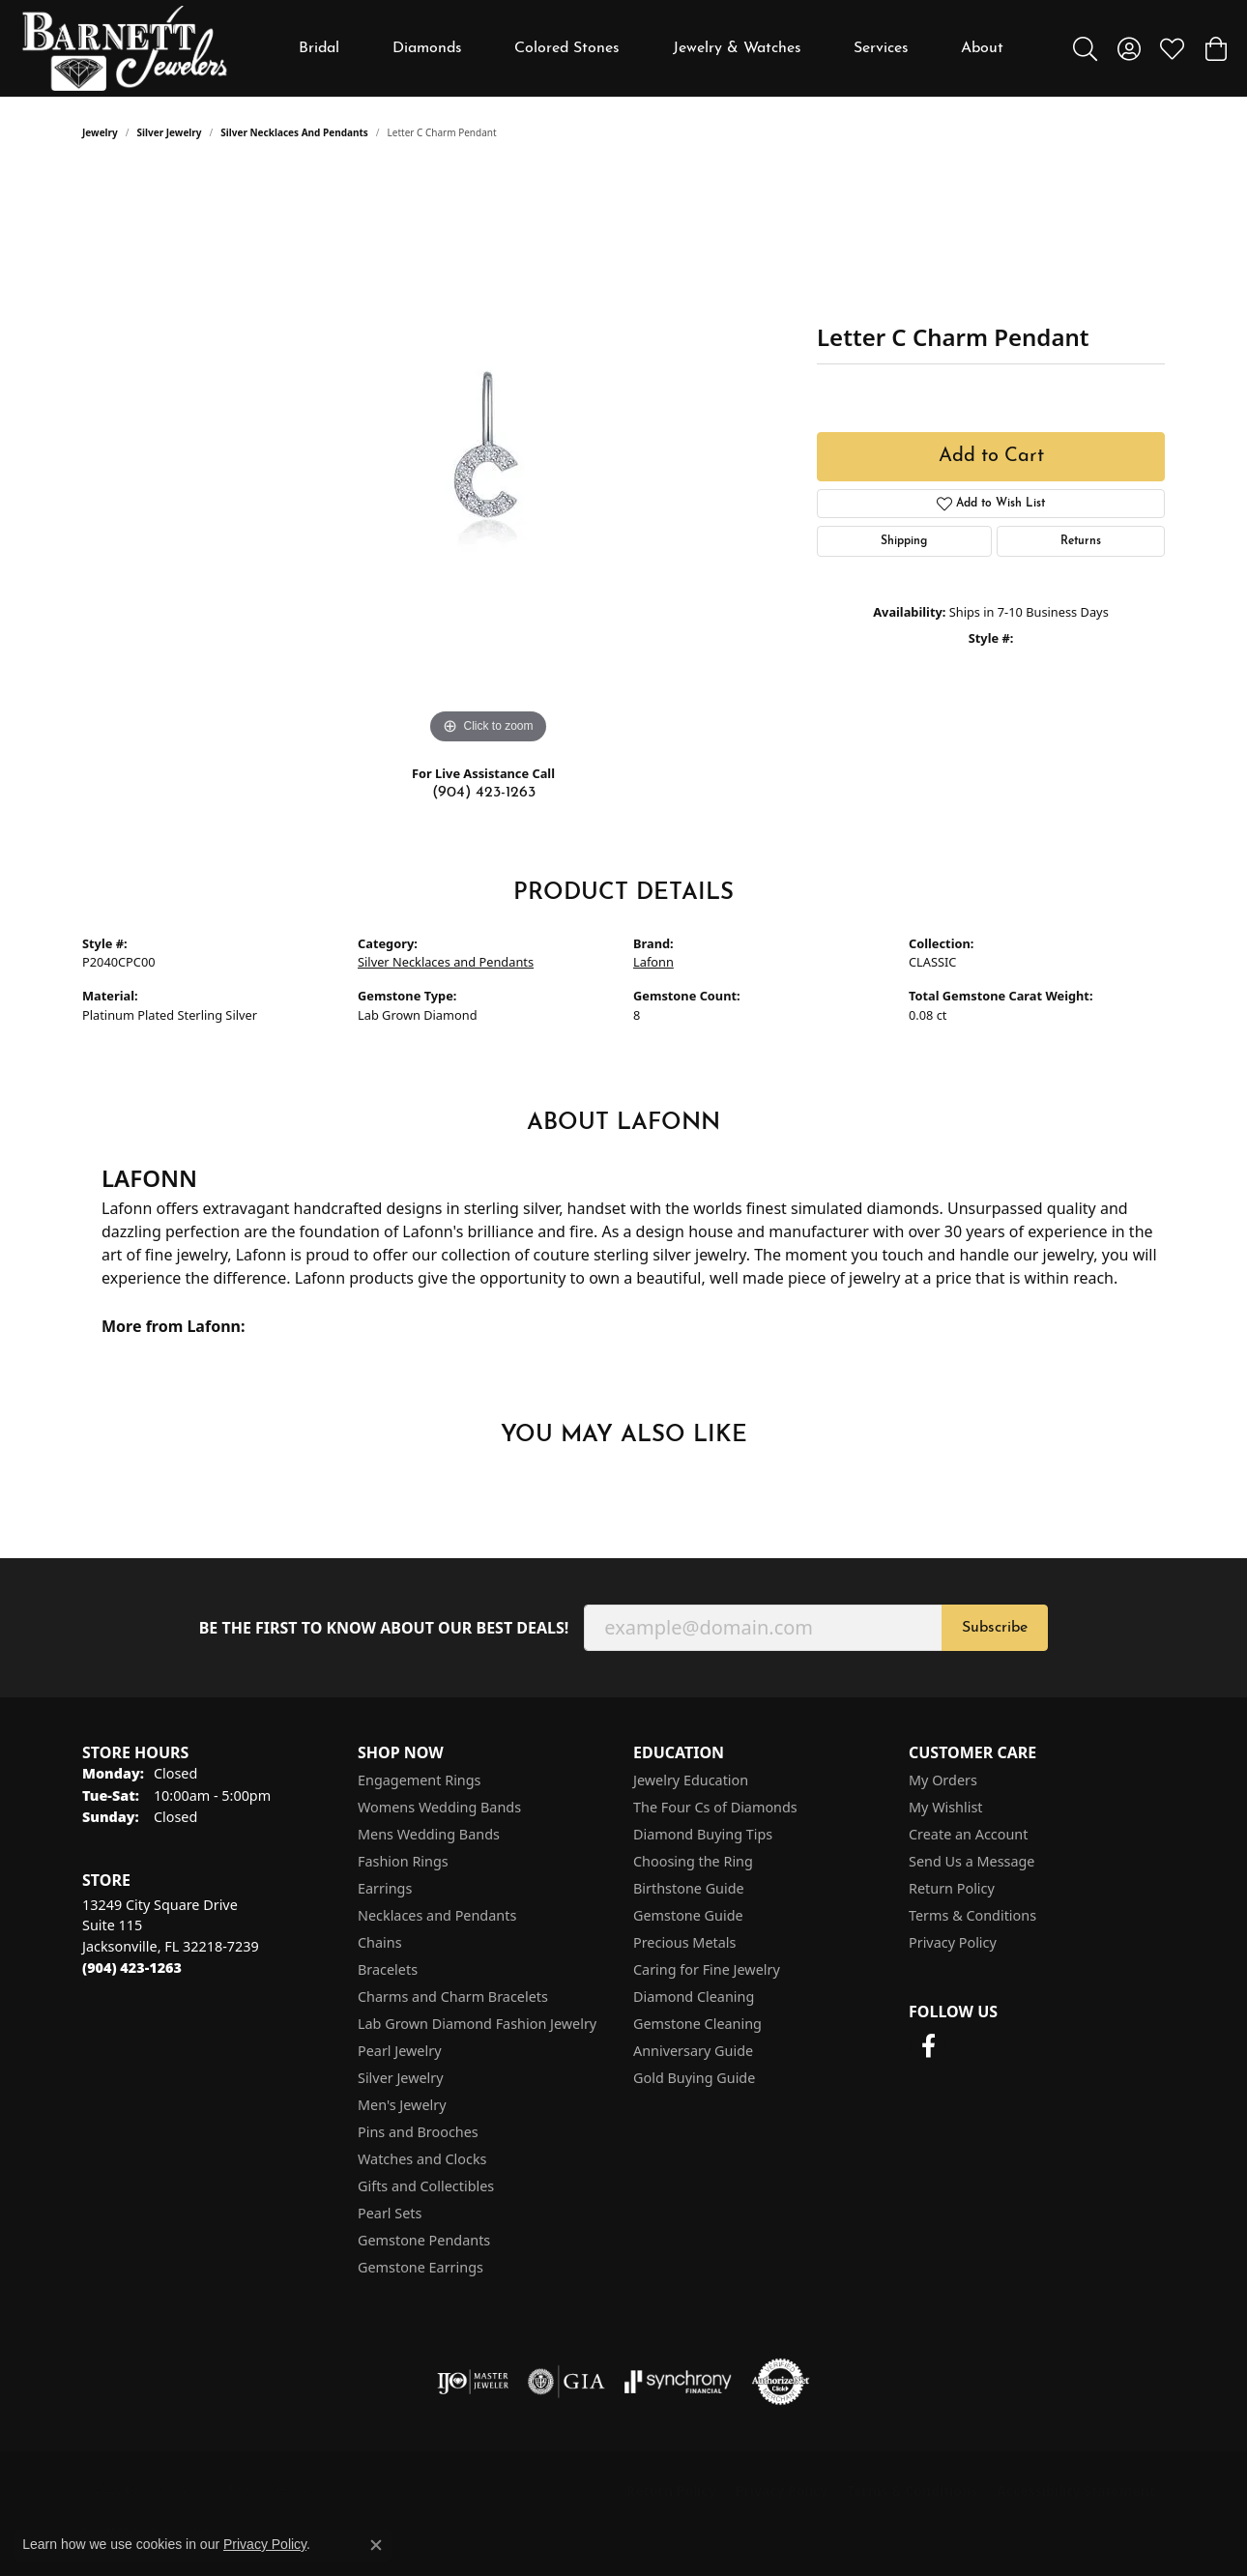 Image resolution: width=1247 pixels, height=2576 pixels. Describe the element at coordinates (294, 132) in the screenshot. I see `Silver Necklaces and Pendants` at that location.